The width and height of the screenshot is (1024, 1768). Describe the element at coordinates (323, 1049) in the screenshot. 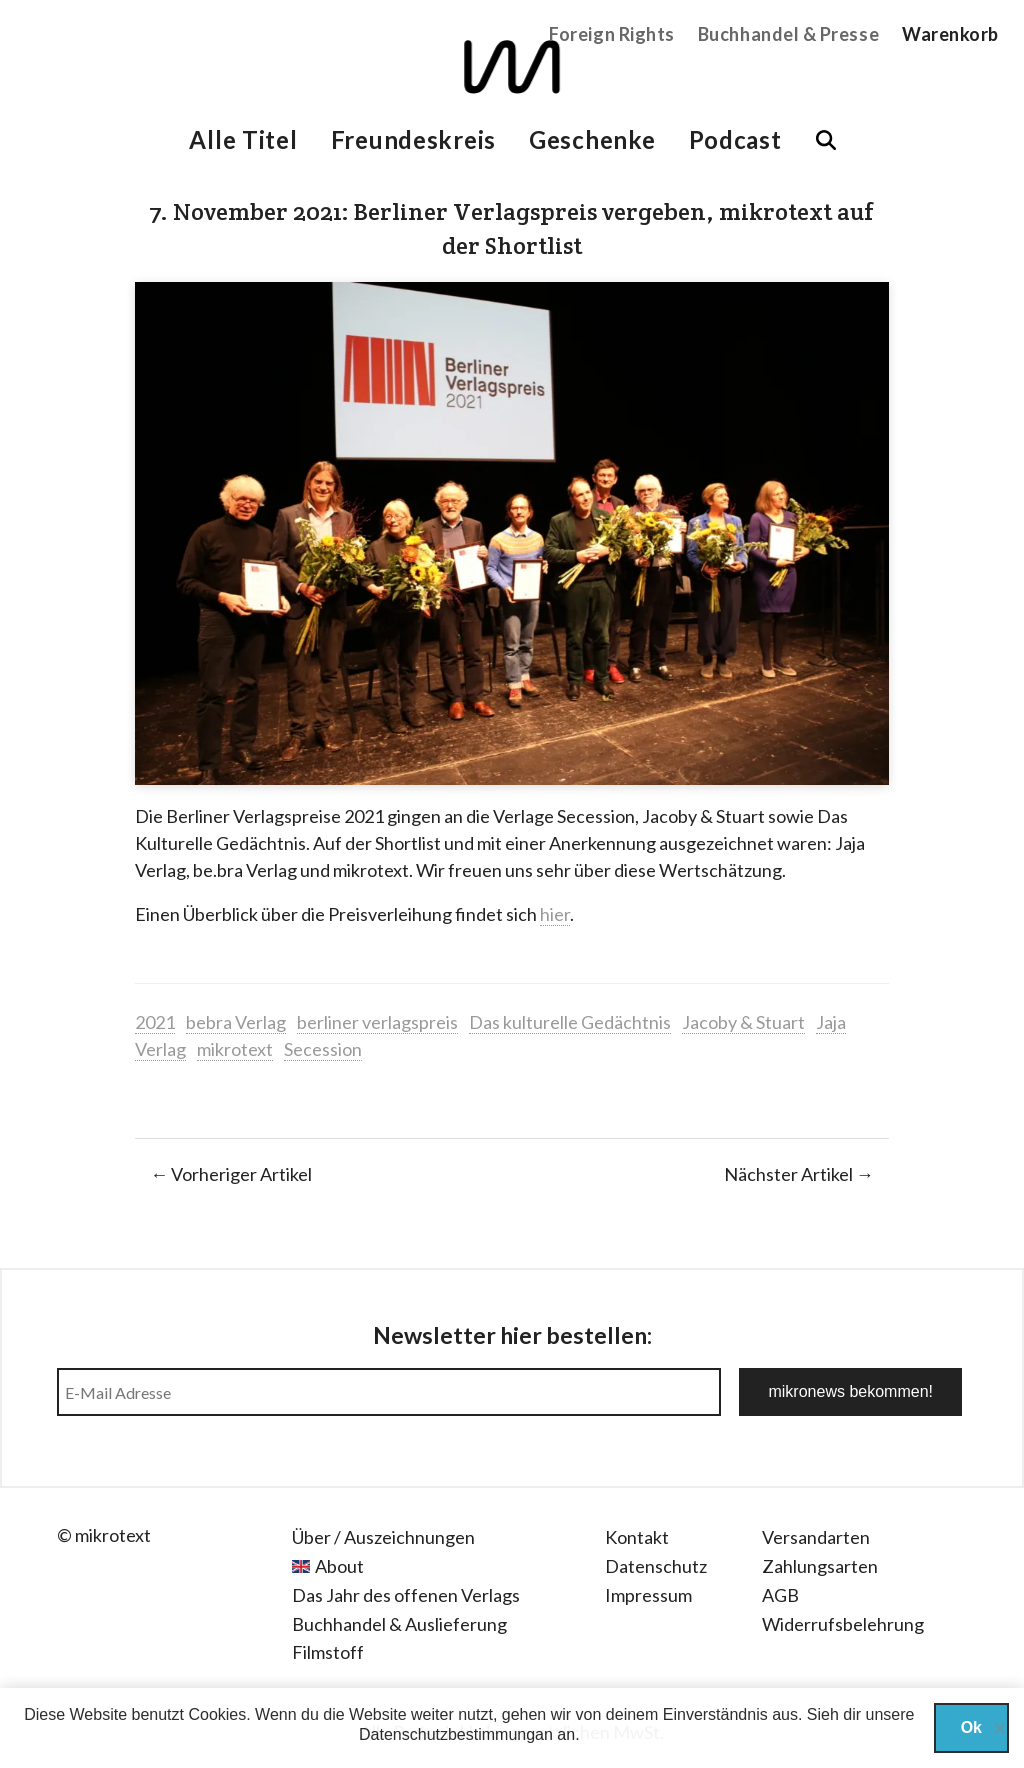

I see `Secession` at that location.